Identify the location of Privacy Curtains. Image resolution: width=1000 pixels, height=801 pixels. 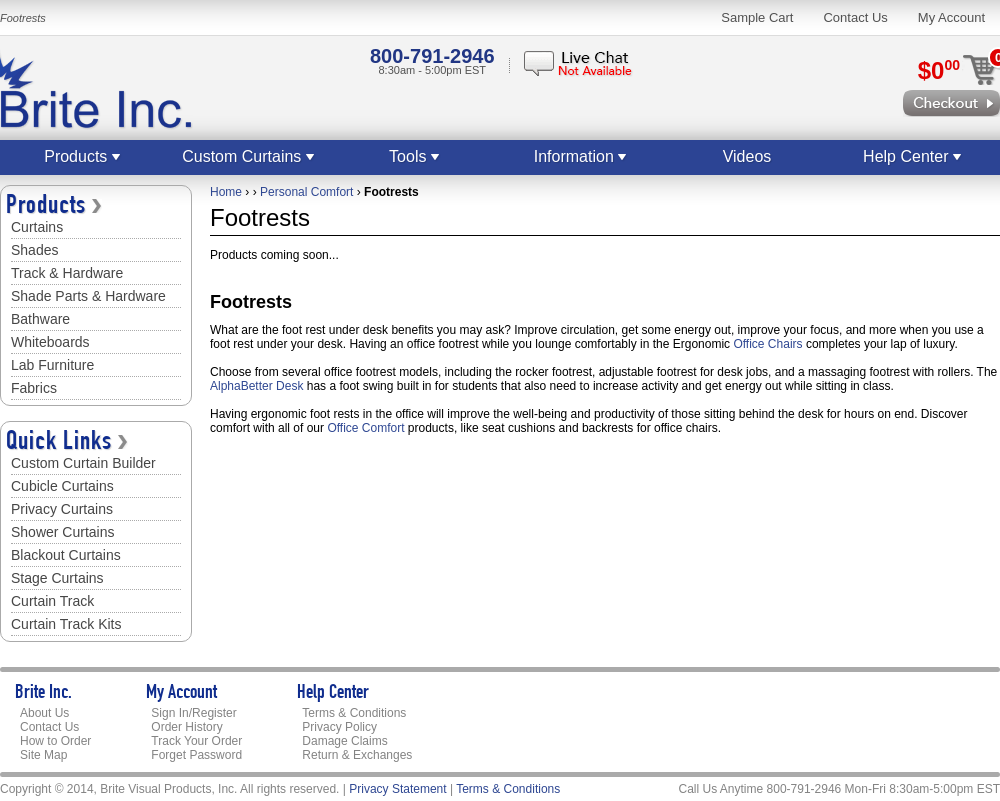
(62, 509).